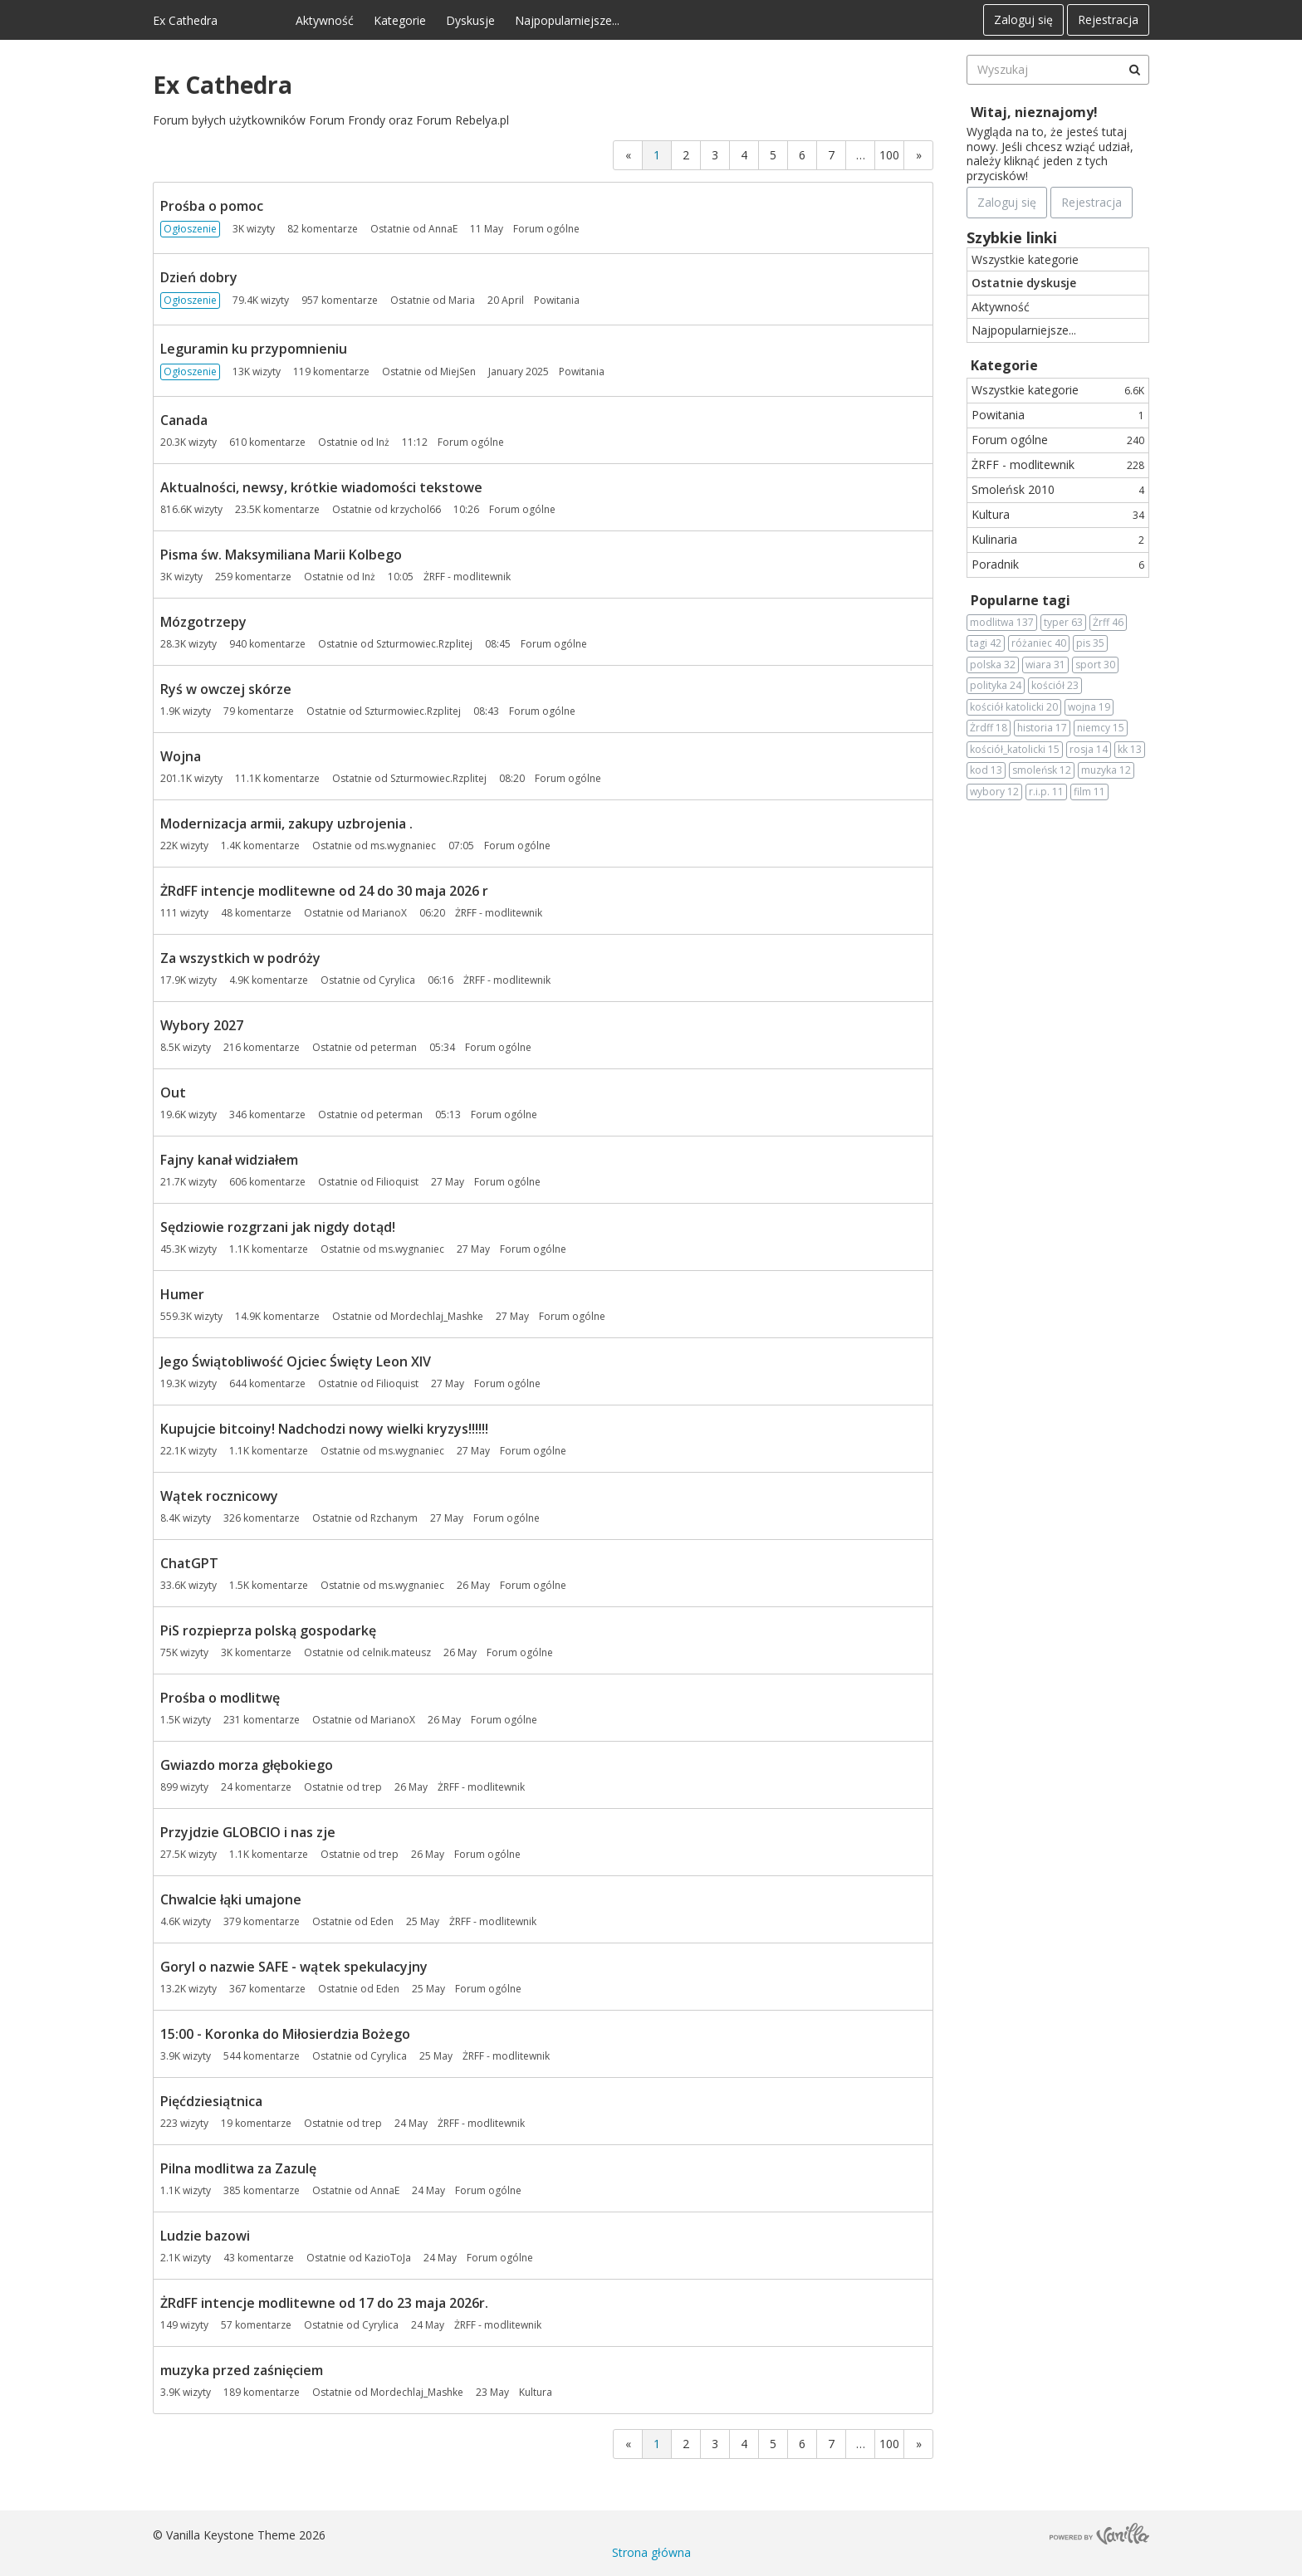 The height and width of the screenshot is (2576, 1302). What do you see at coordinates (1058, 464) in the screenshot?
I see `ŻRFF - modlitewnik` at bounding box center [1058, 464].